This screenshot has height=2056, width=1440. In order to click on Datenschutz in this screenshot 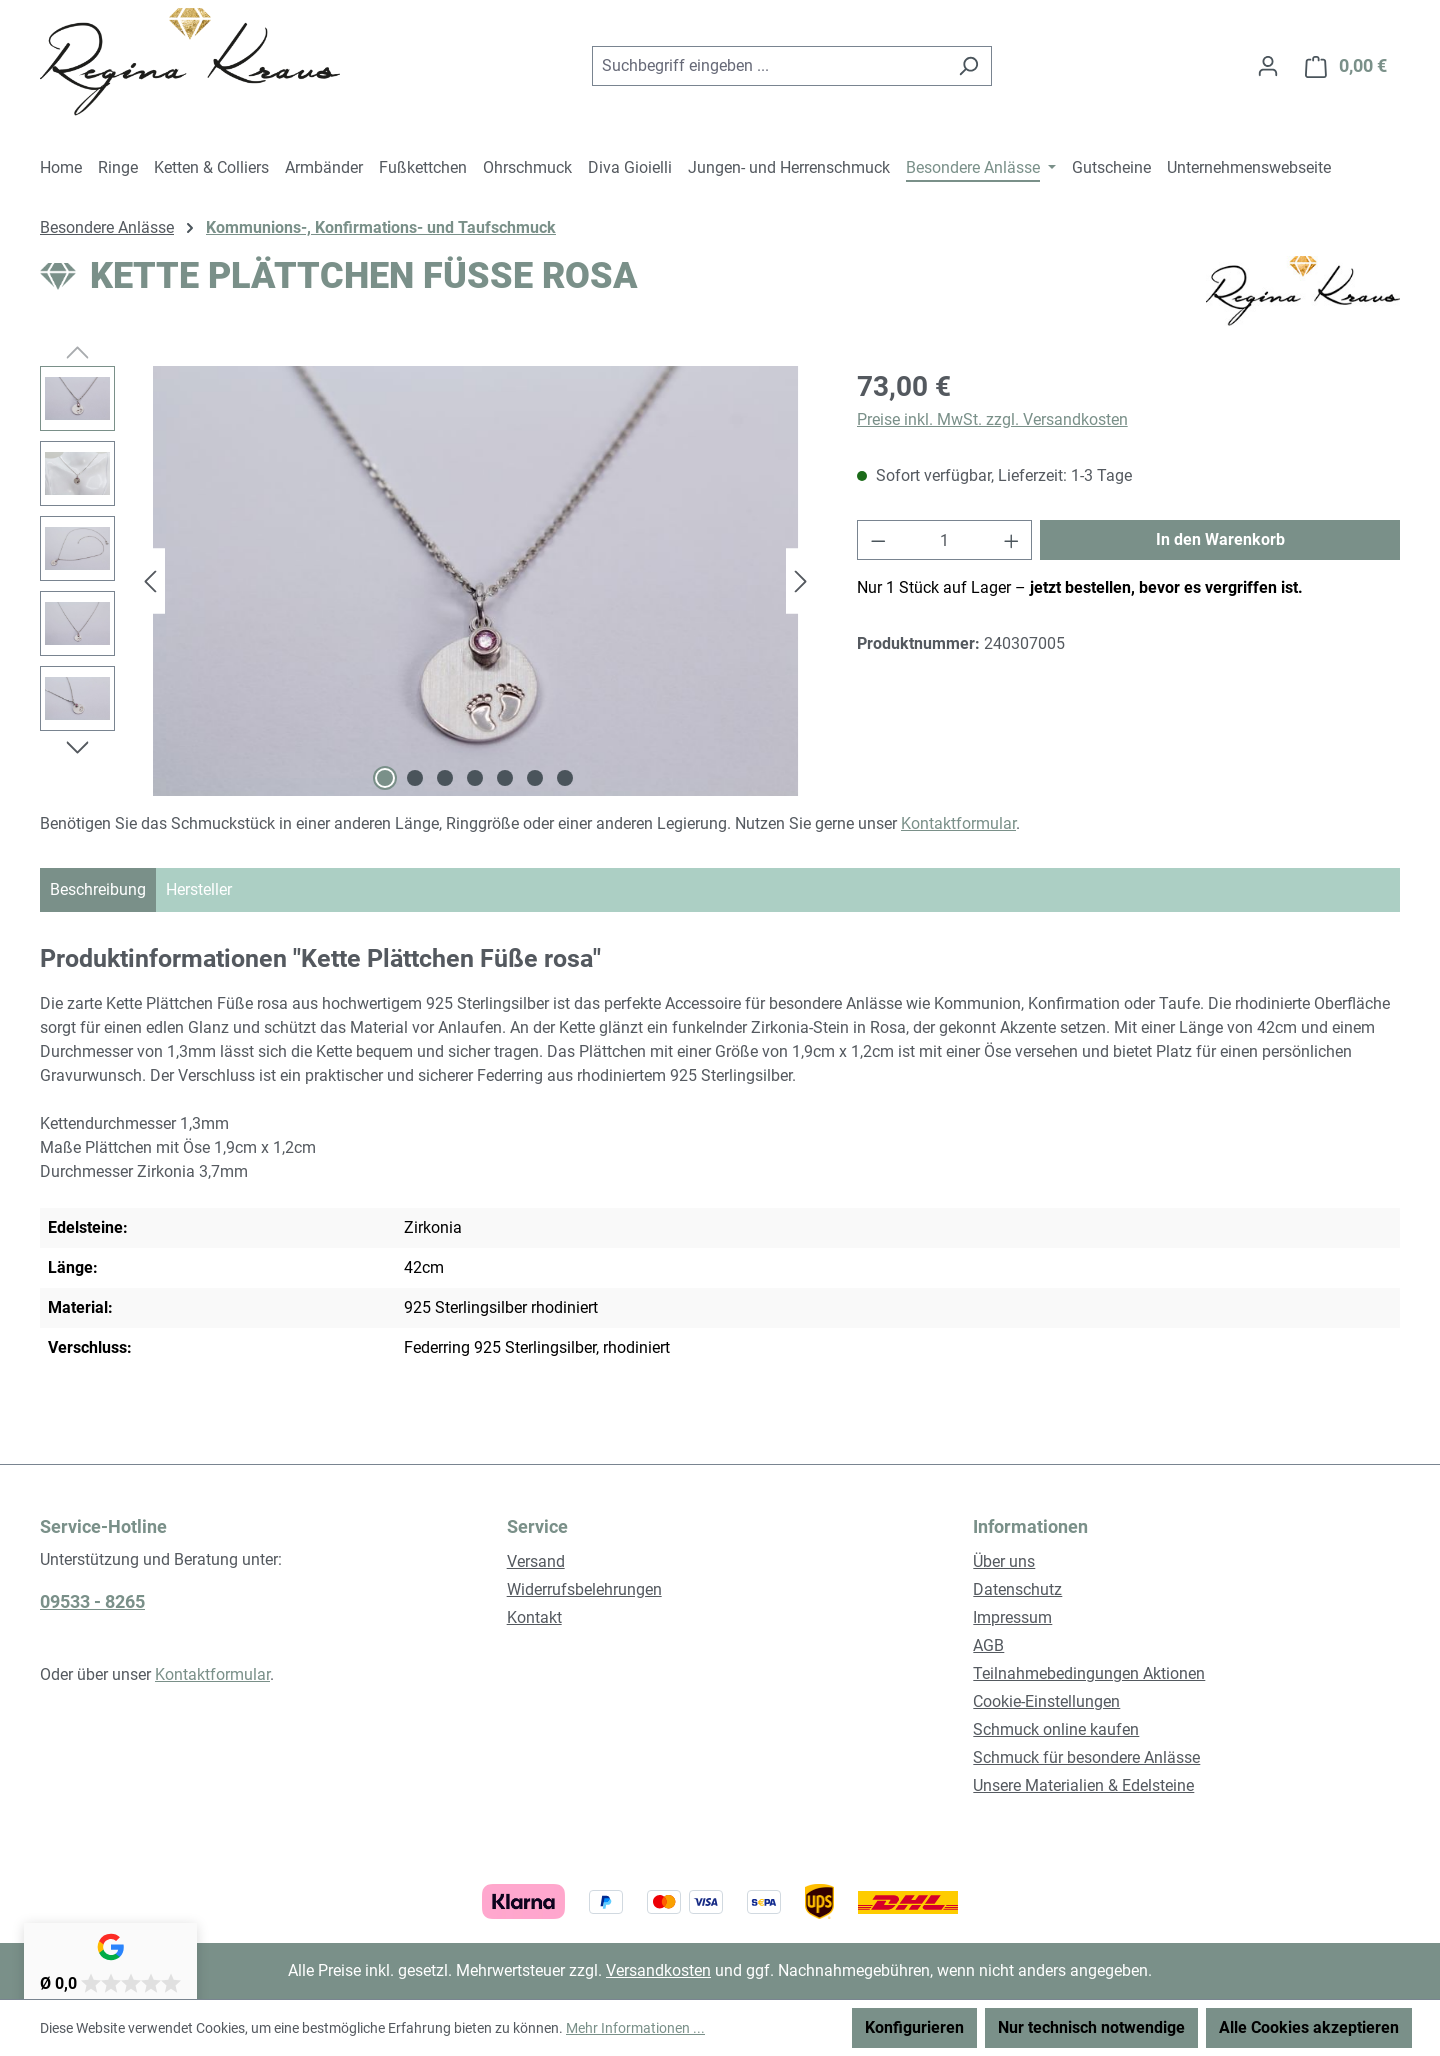, I will do `click(1017, 1589)`.